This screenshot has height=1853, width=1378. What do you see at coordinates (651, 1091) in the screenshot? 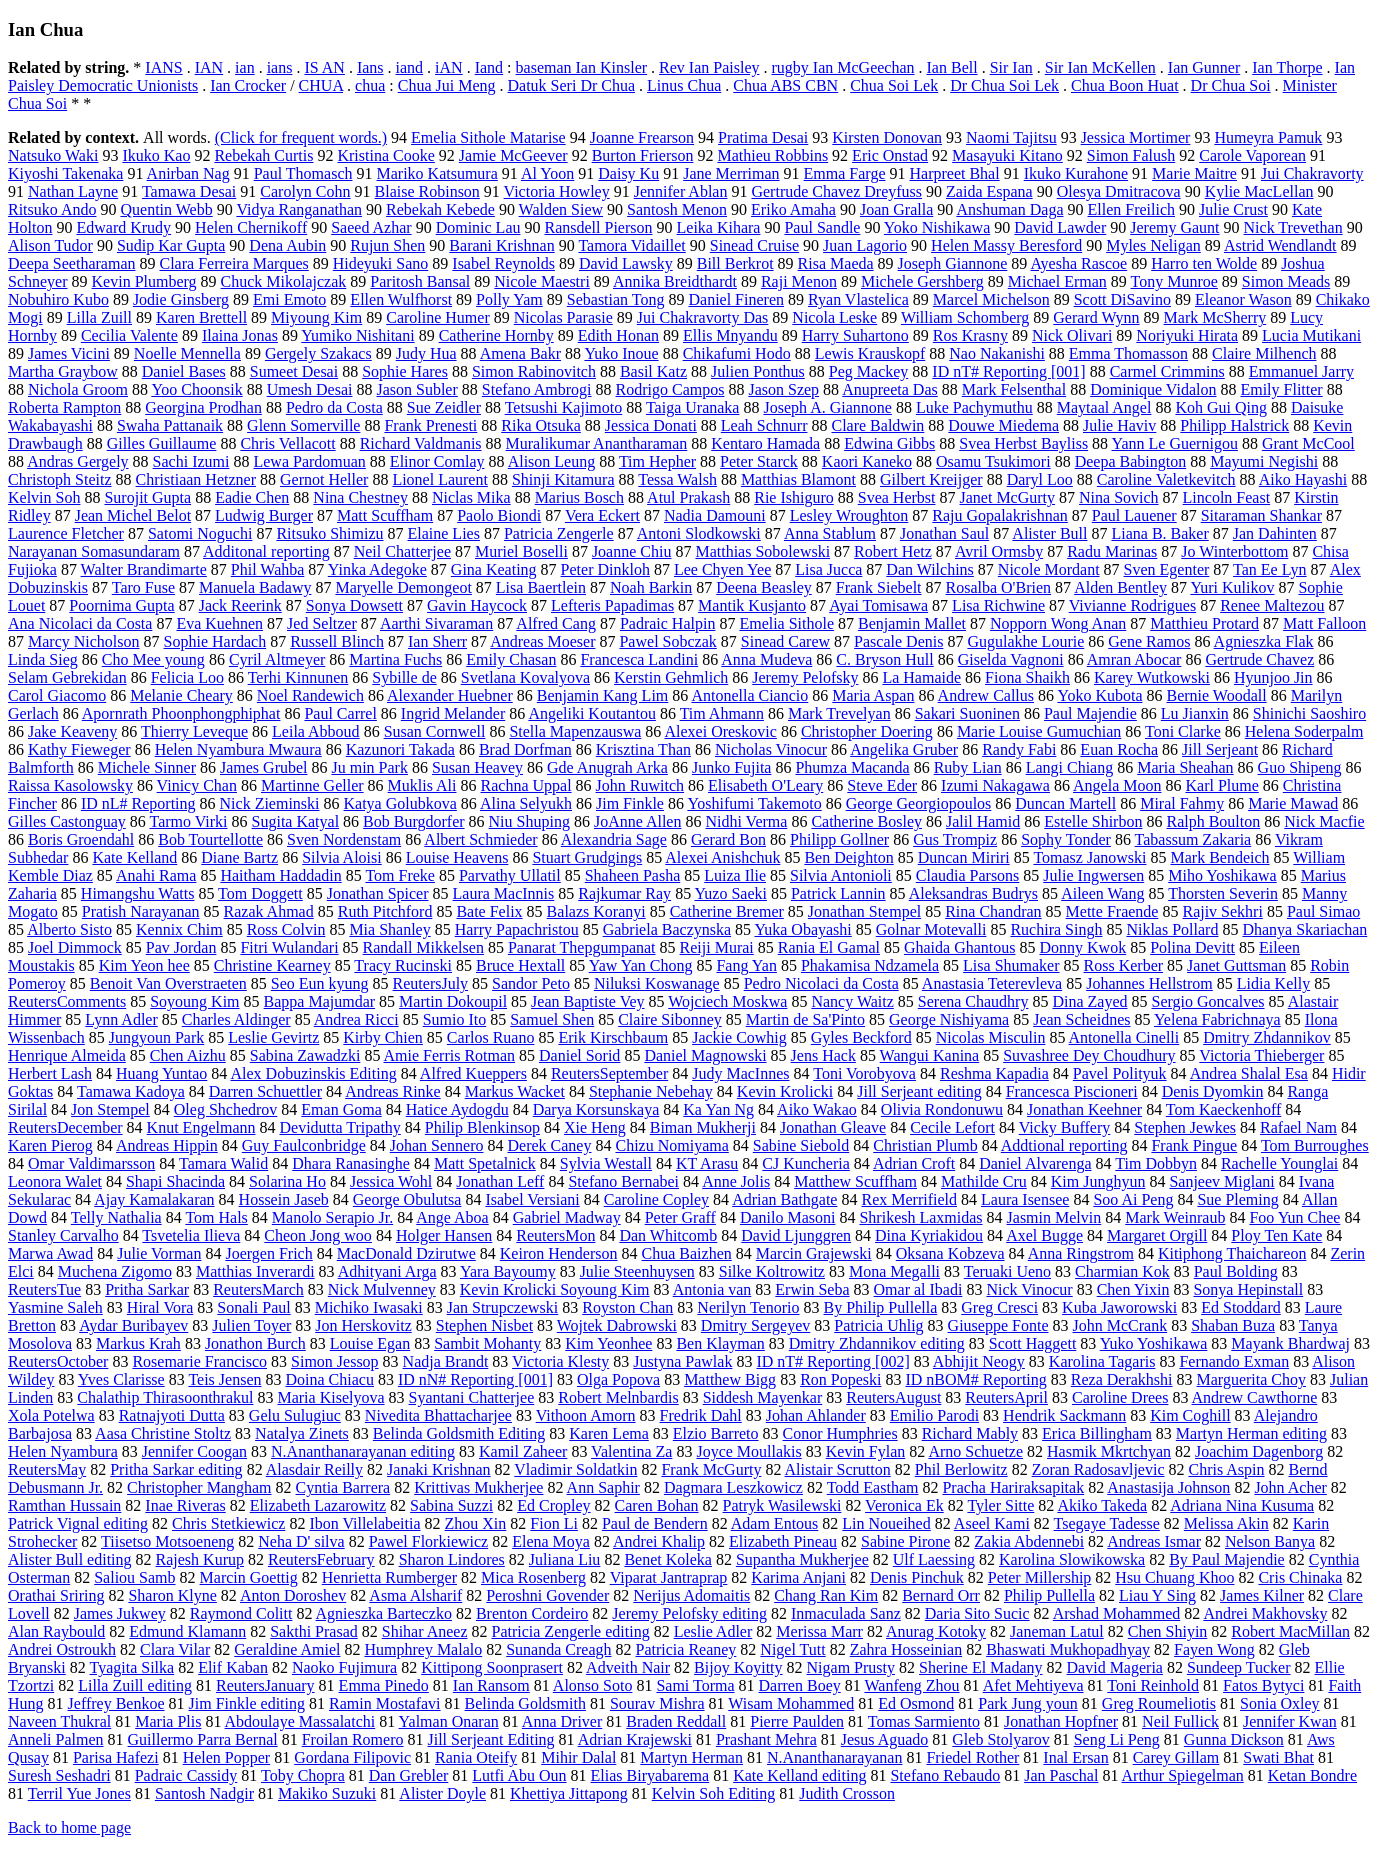
I see `Stephanie Nebehay` at bounding box center [651, 1091].